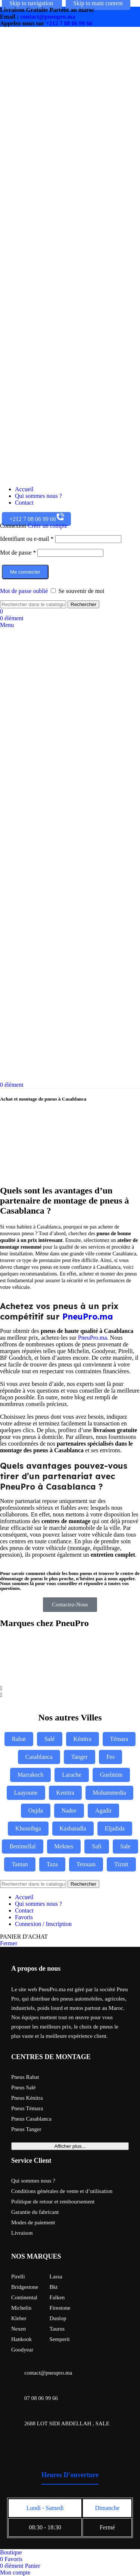 The width and height of the screenshot is (140, 2576). Describe the element at coordinates (109, 1792) in the screenshot. I see `Mohammedia` at that location.